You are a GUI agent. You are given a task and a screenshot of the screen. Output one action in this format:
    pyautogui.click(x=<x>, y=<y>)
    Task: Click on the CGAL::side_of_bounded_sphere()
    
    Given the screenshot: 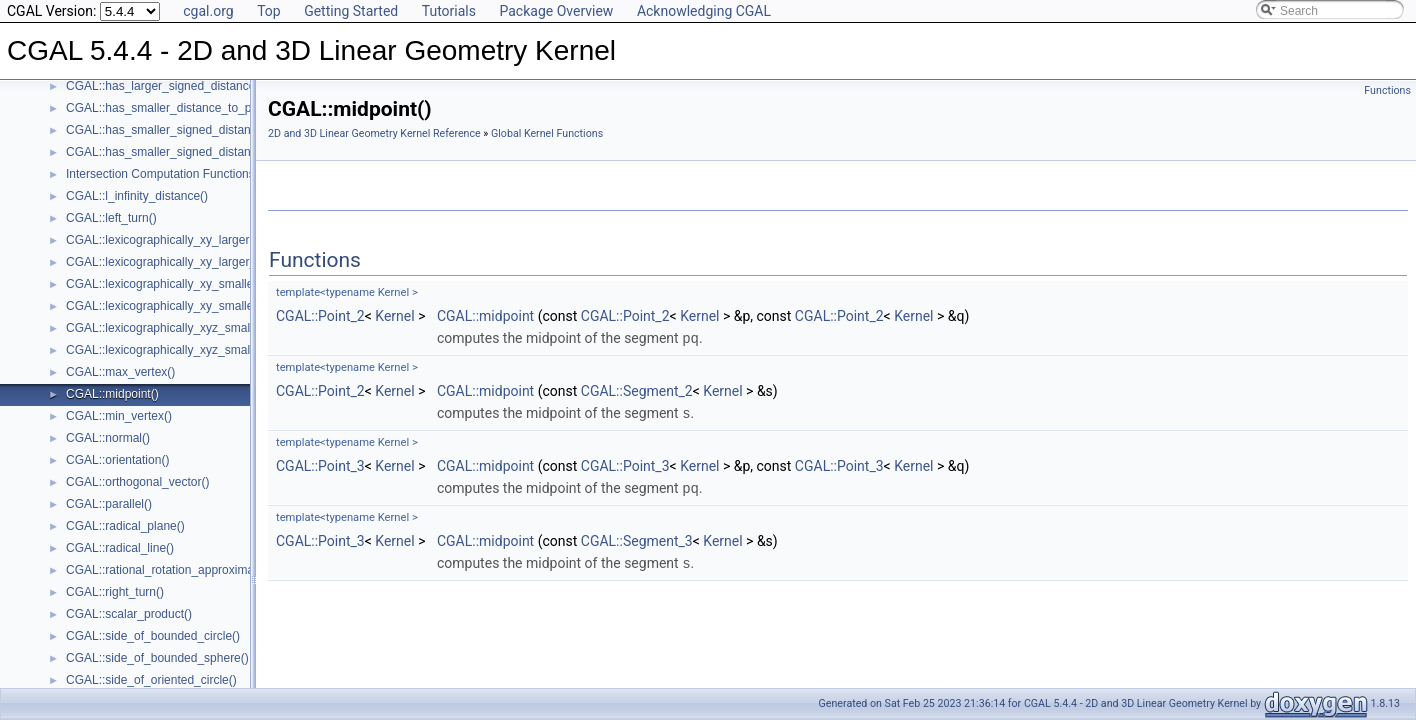 What is the action you would take?
    pyautogui.click(x=157, y=658)
    